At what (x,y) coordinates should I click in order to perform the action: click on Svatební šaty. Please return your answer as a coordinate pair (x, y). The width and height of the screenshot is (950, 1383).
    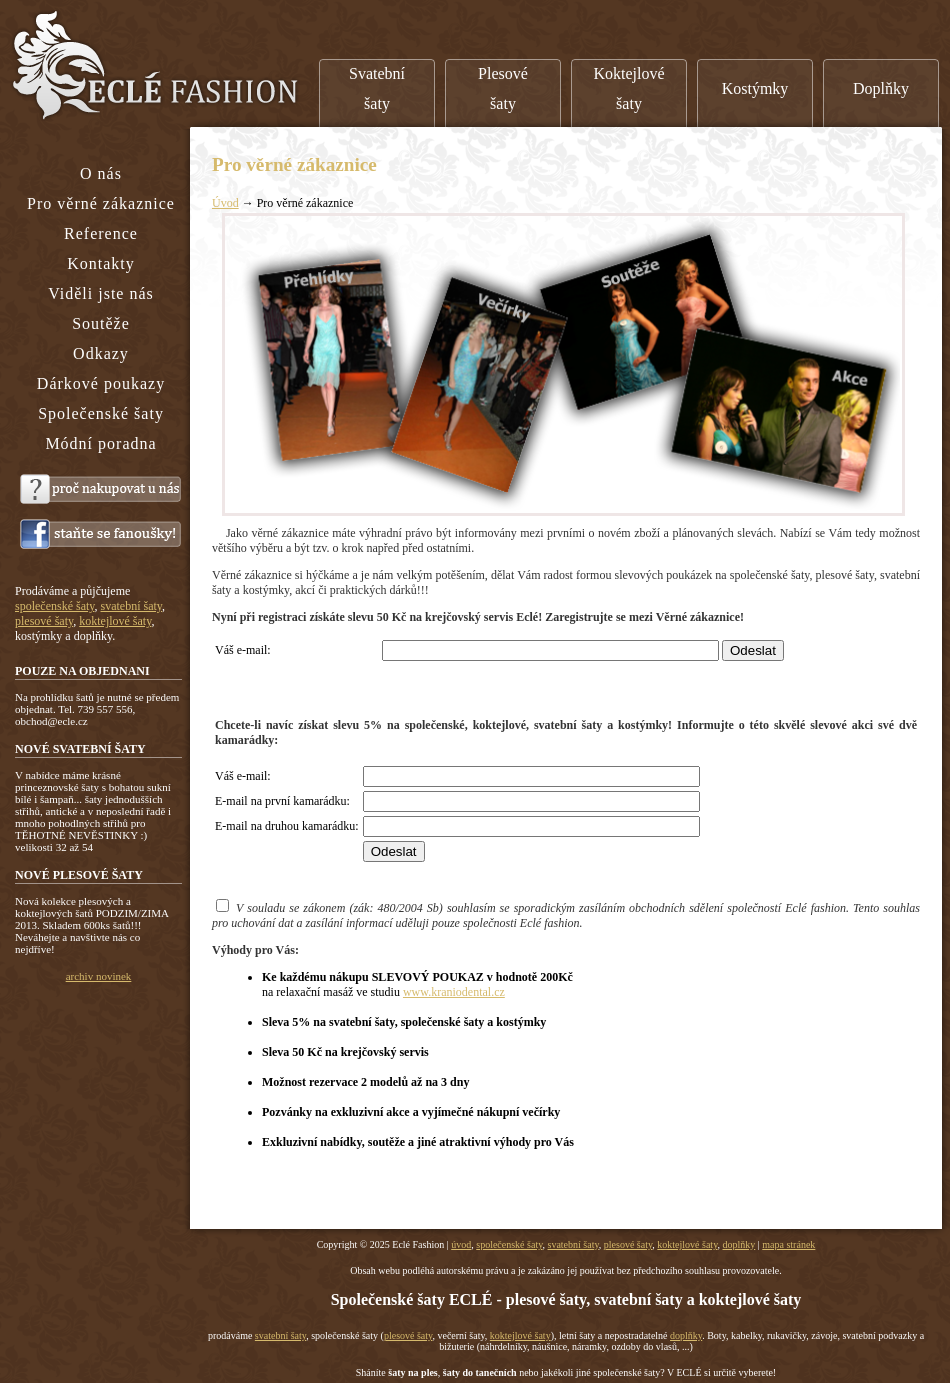
    Looking at the image, I should click on (377, 88).